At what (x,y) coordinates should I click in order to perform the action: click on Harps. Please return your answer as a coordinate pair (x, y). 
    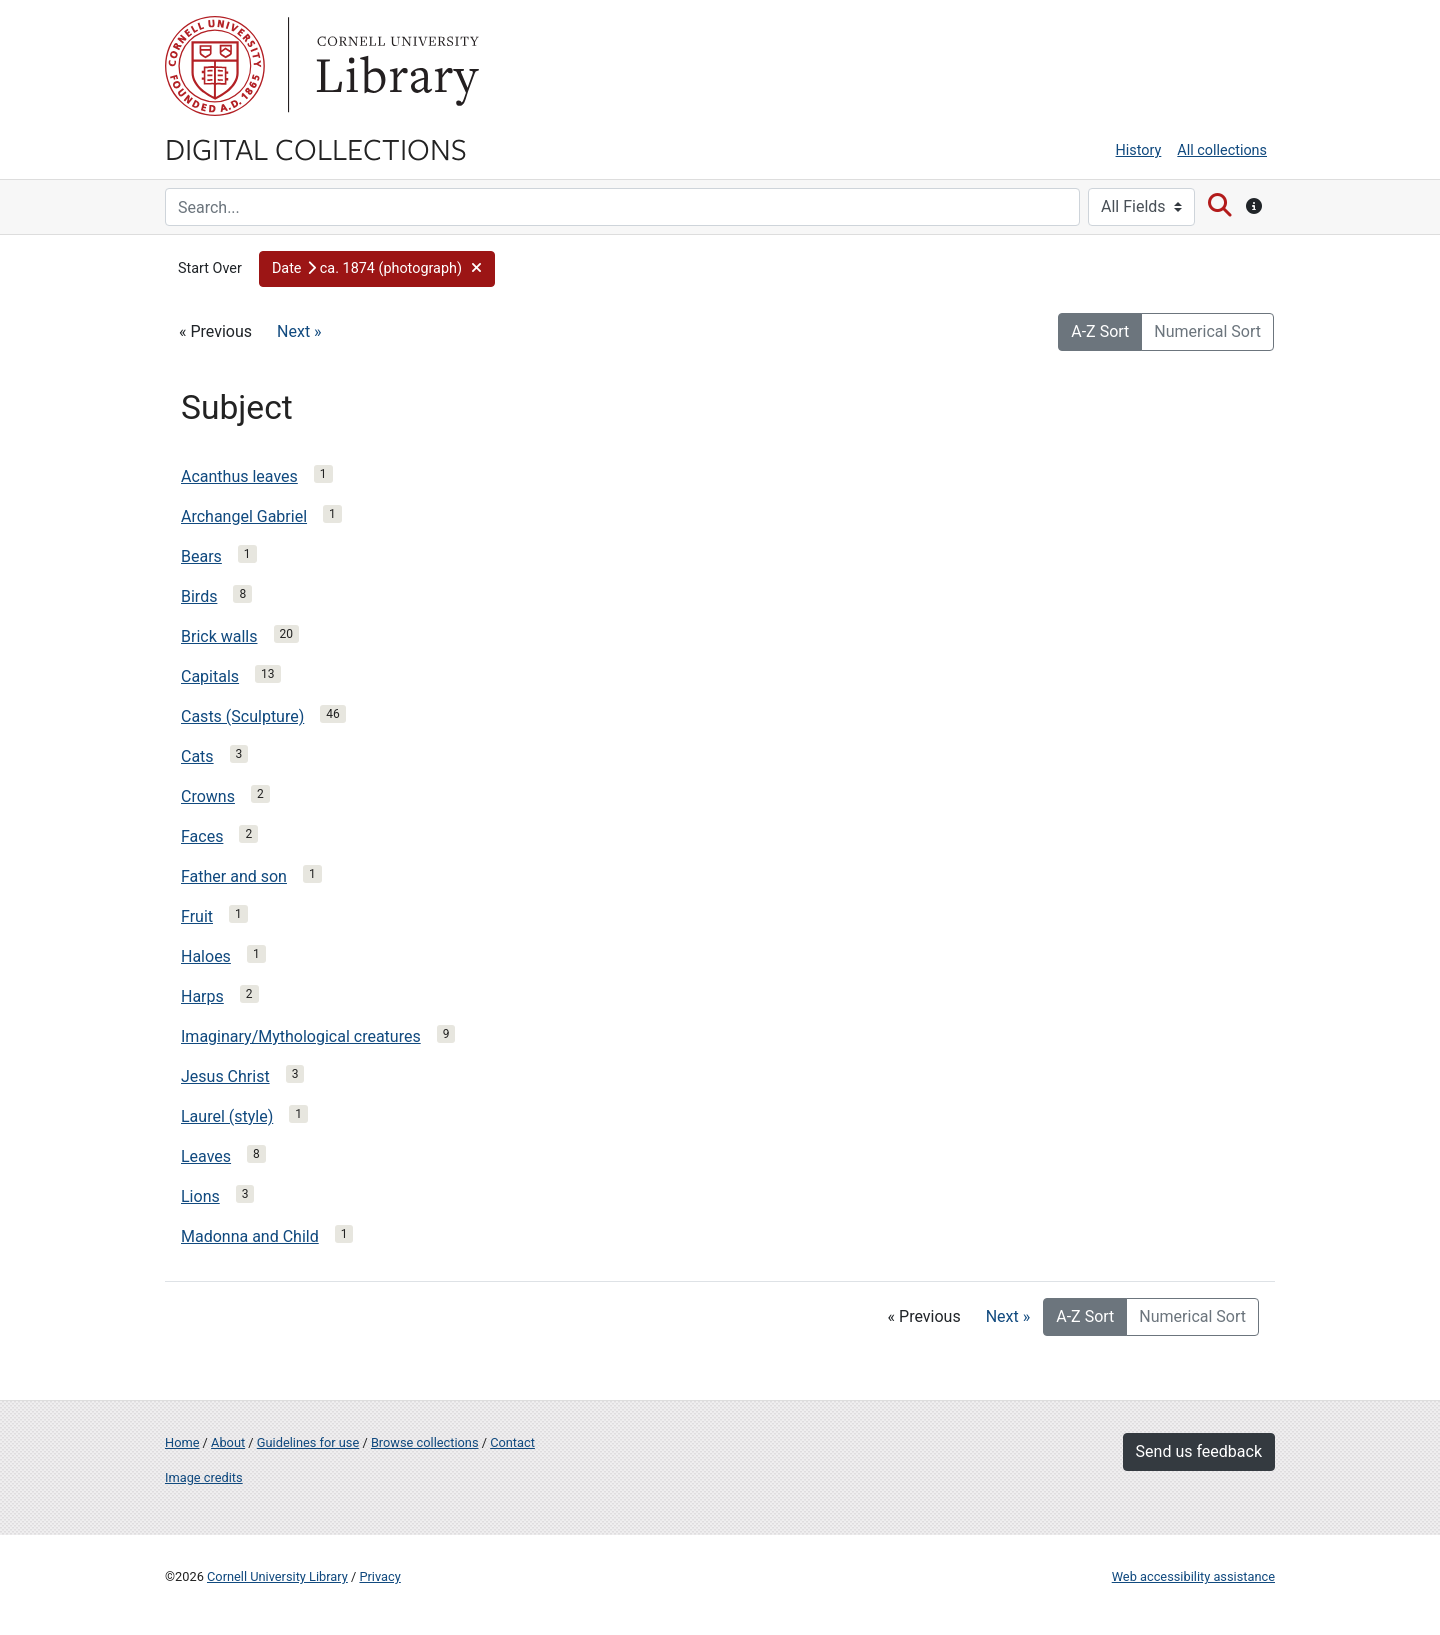
    Looking at the image, I should click on (202, 996).